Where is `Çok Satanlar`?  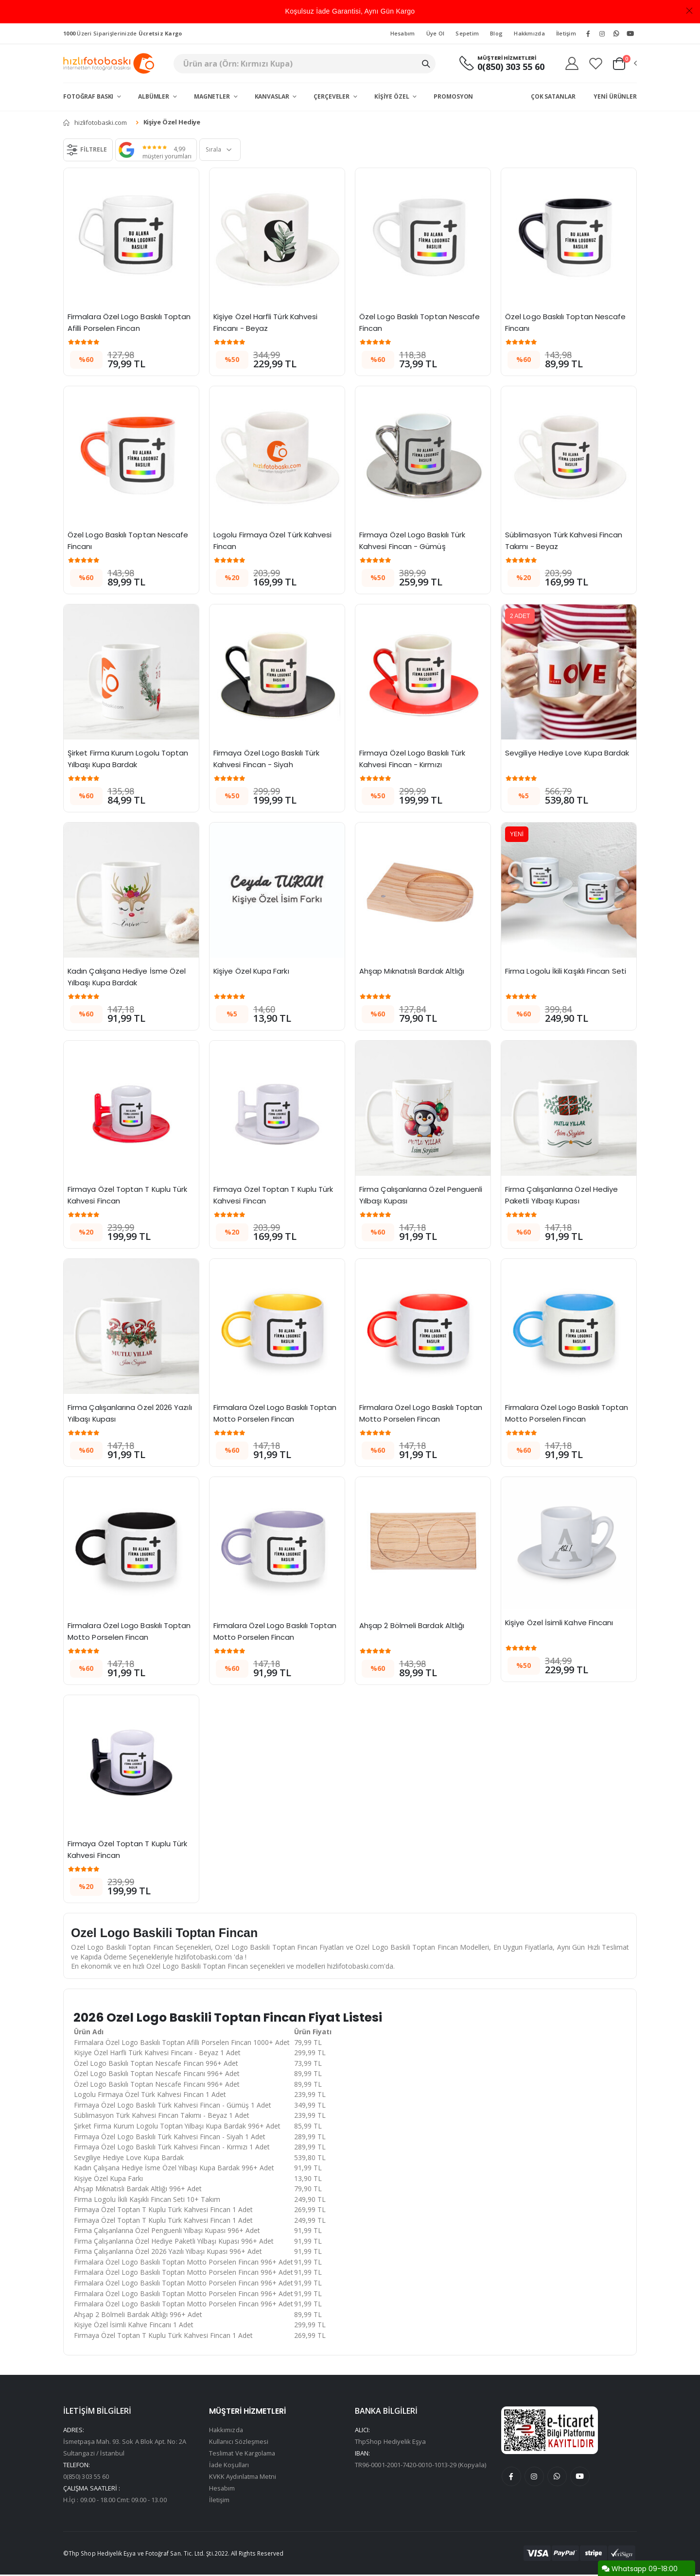 Çok Satanlar is located at coordinates (553, 96).